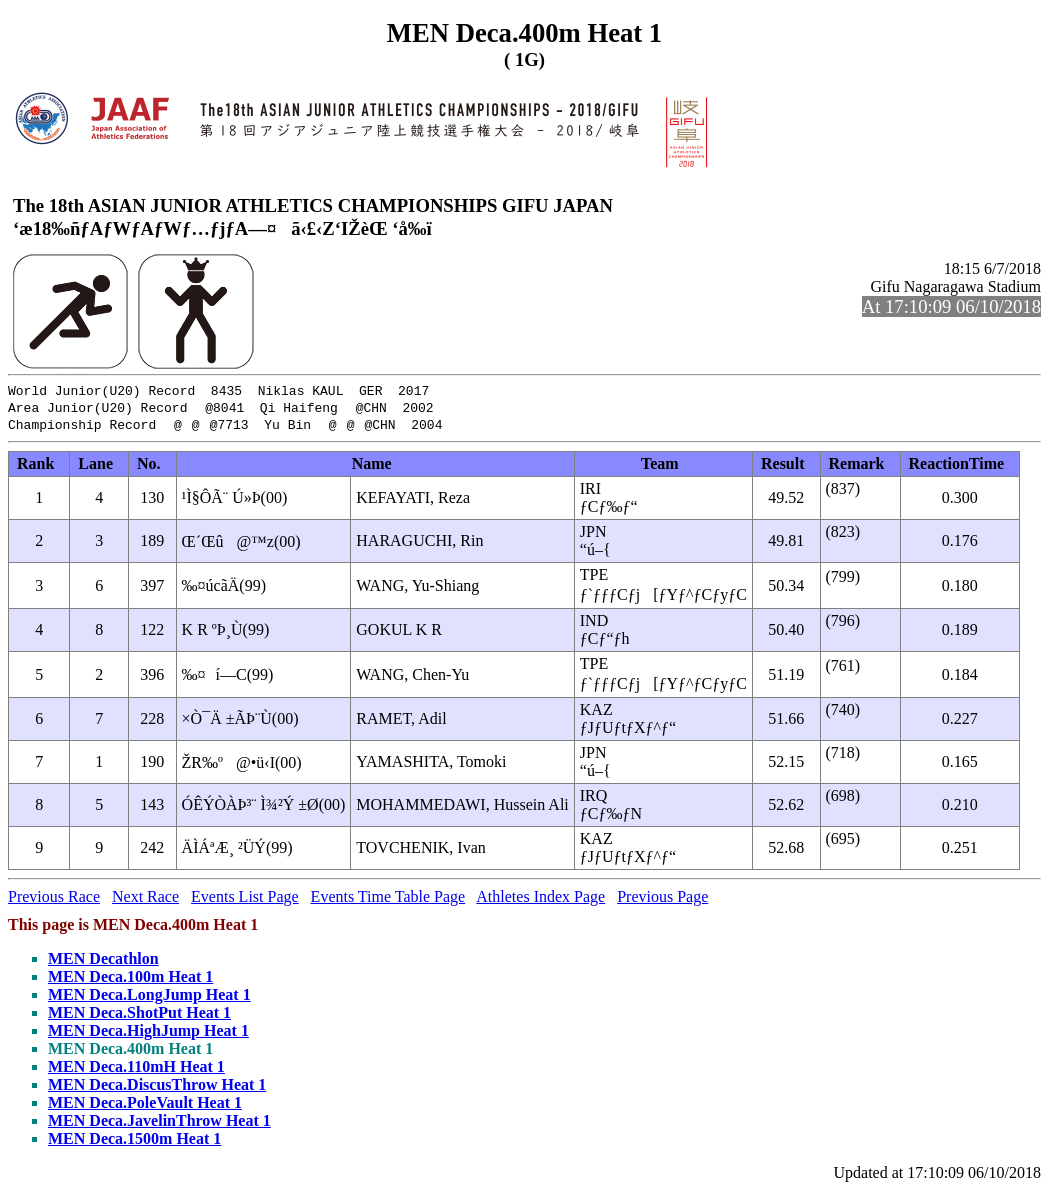  I want to click on Previous Race, so click(54, 901).